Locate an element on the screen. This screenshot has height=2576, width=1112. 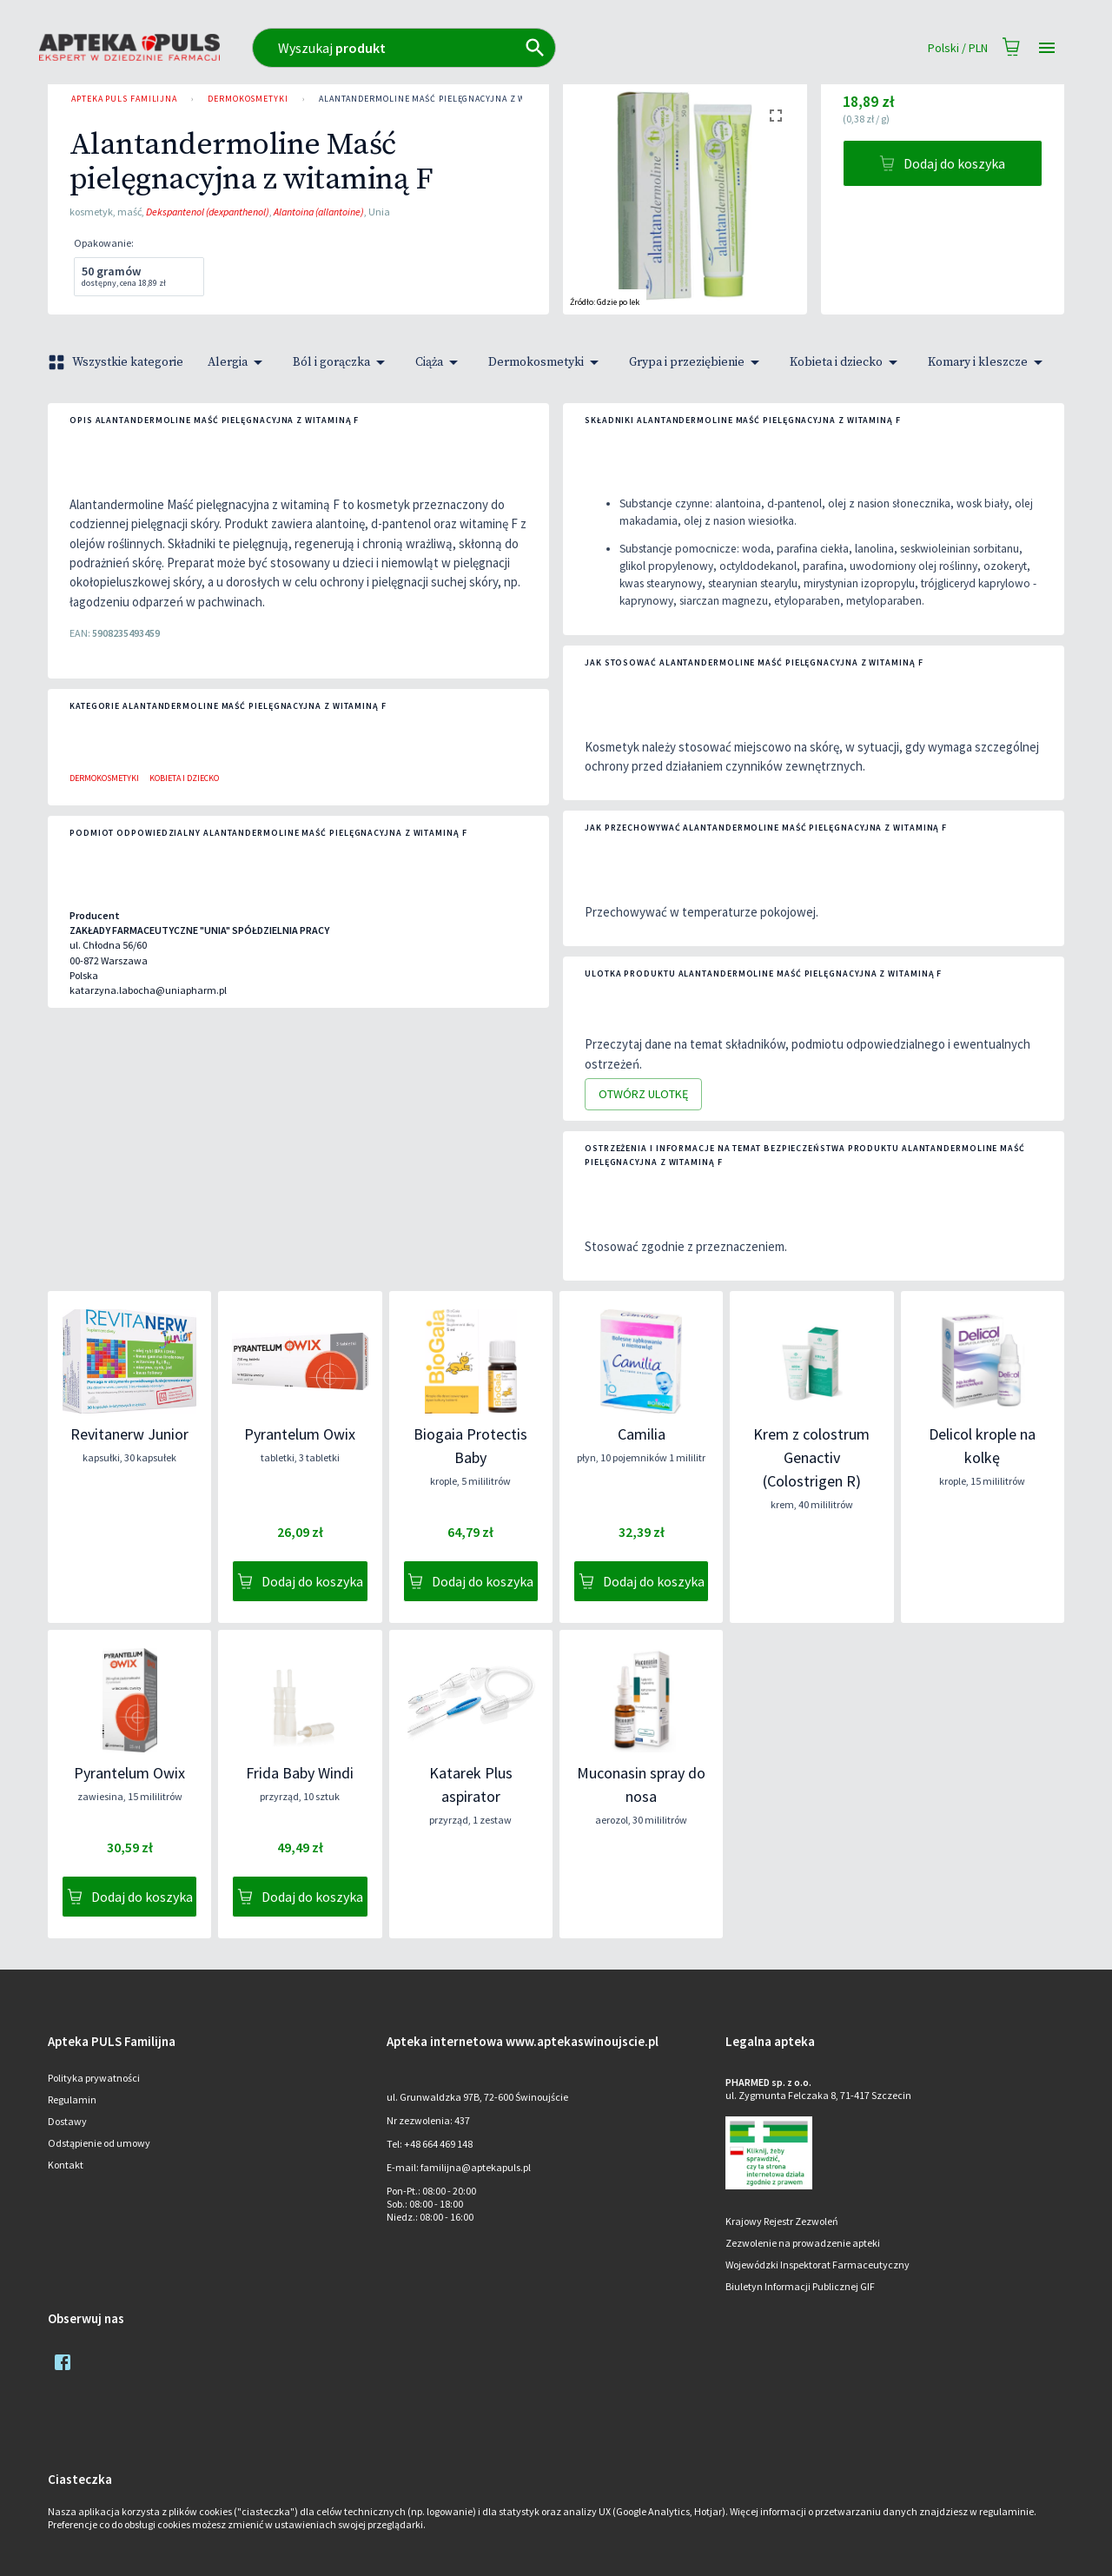
Polski / PLN is located at coordinates (958, 48).